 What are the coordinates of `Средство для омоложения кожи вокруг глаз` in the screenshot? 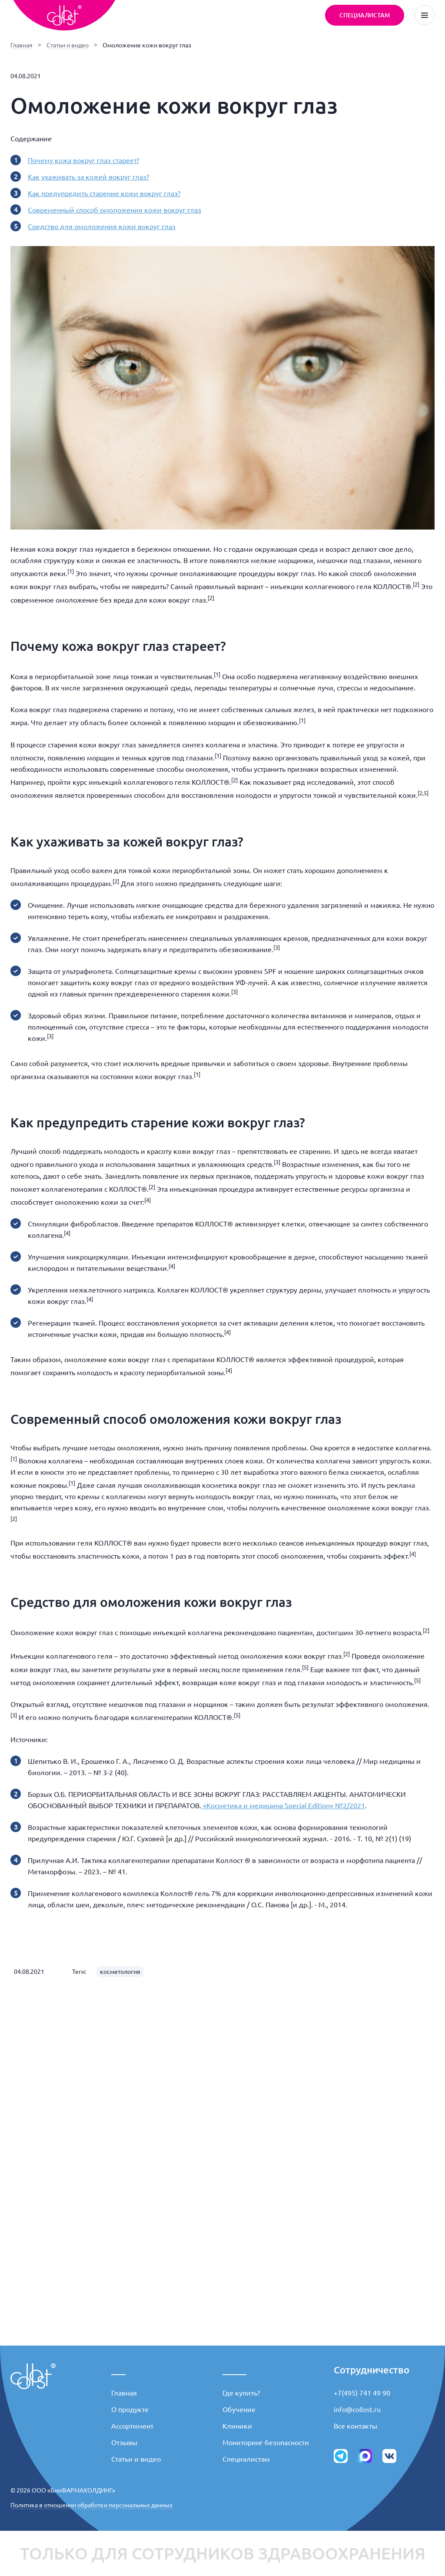 It's located at (102, 226).